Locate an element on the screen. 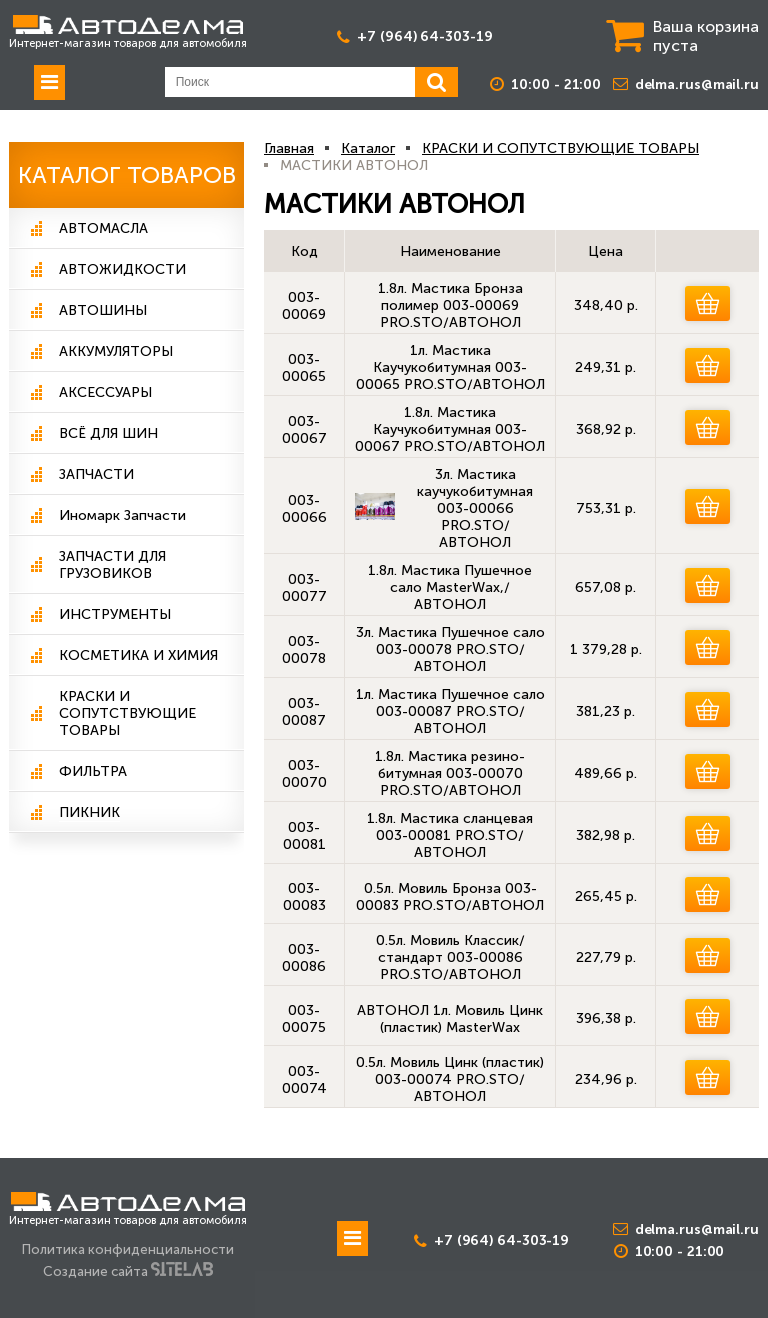 This screenshot has width=768, height=1318. ФИЛЬТРА is located at coordinates (93, 771).